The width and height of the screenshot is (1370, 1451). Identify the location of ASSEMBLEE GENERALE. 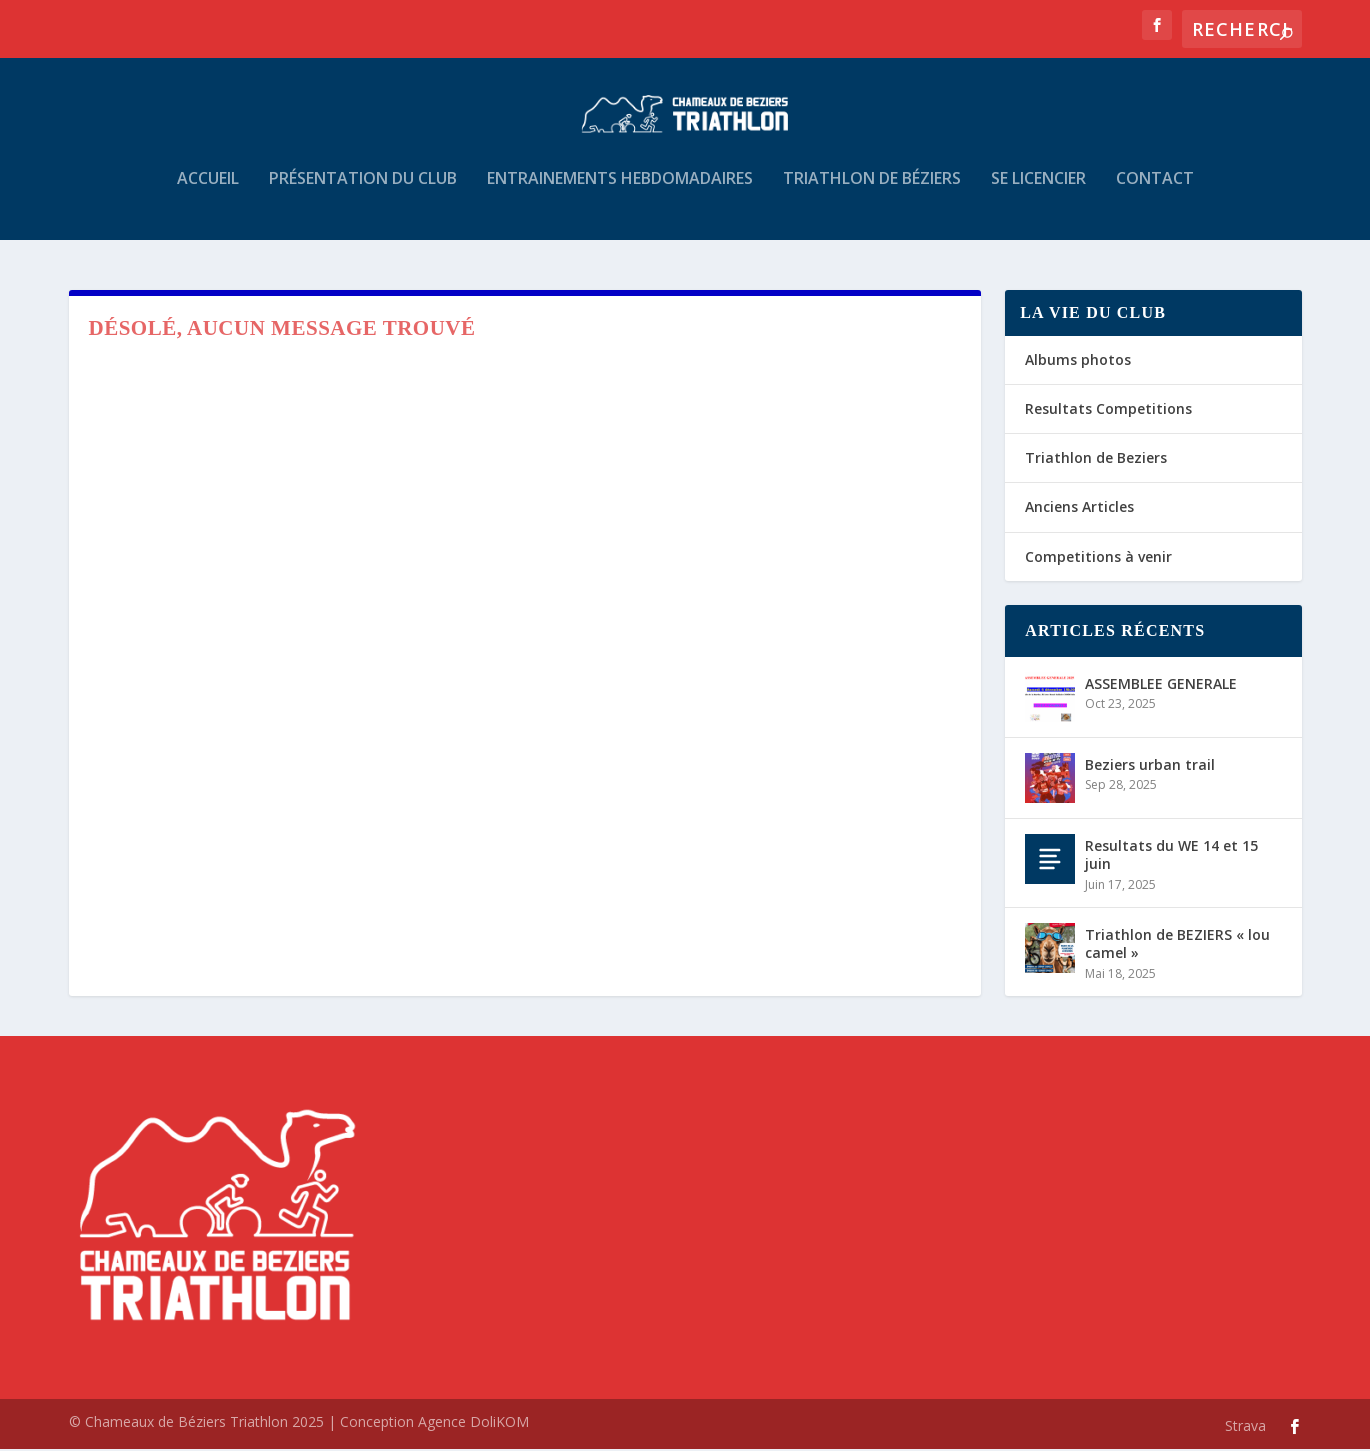
(1161, 685).